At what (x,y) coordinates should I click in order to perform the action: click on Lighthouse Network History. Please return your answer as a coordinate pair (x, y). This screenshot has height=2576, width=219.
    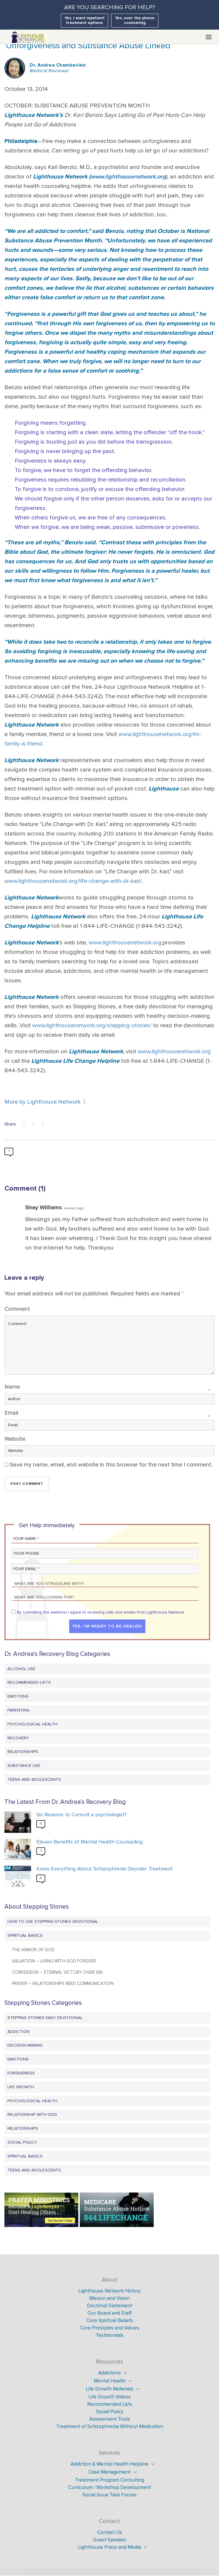
    Looking at the image, I should click on (109, 2291).